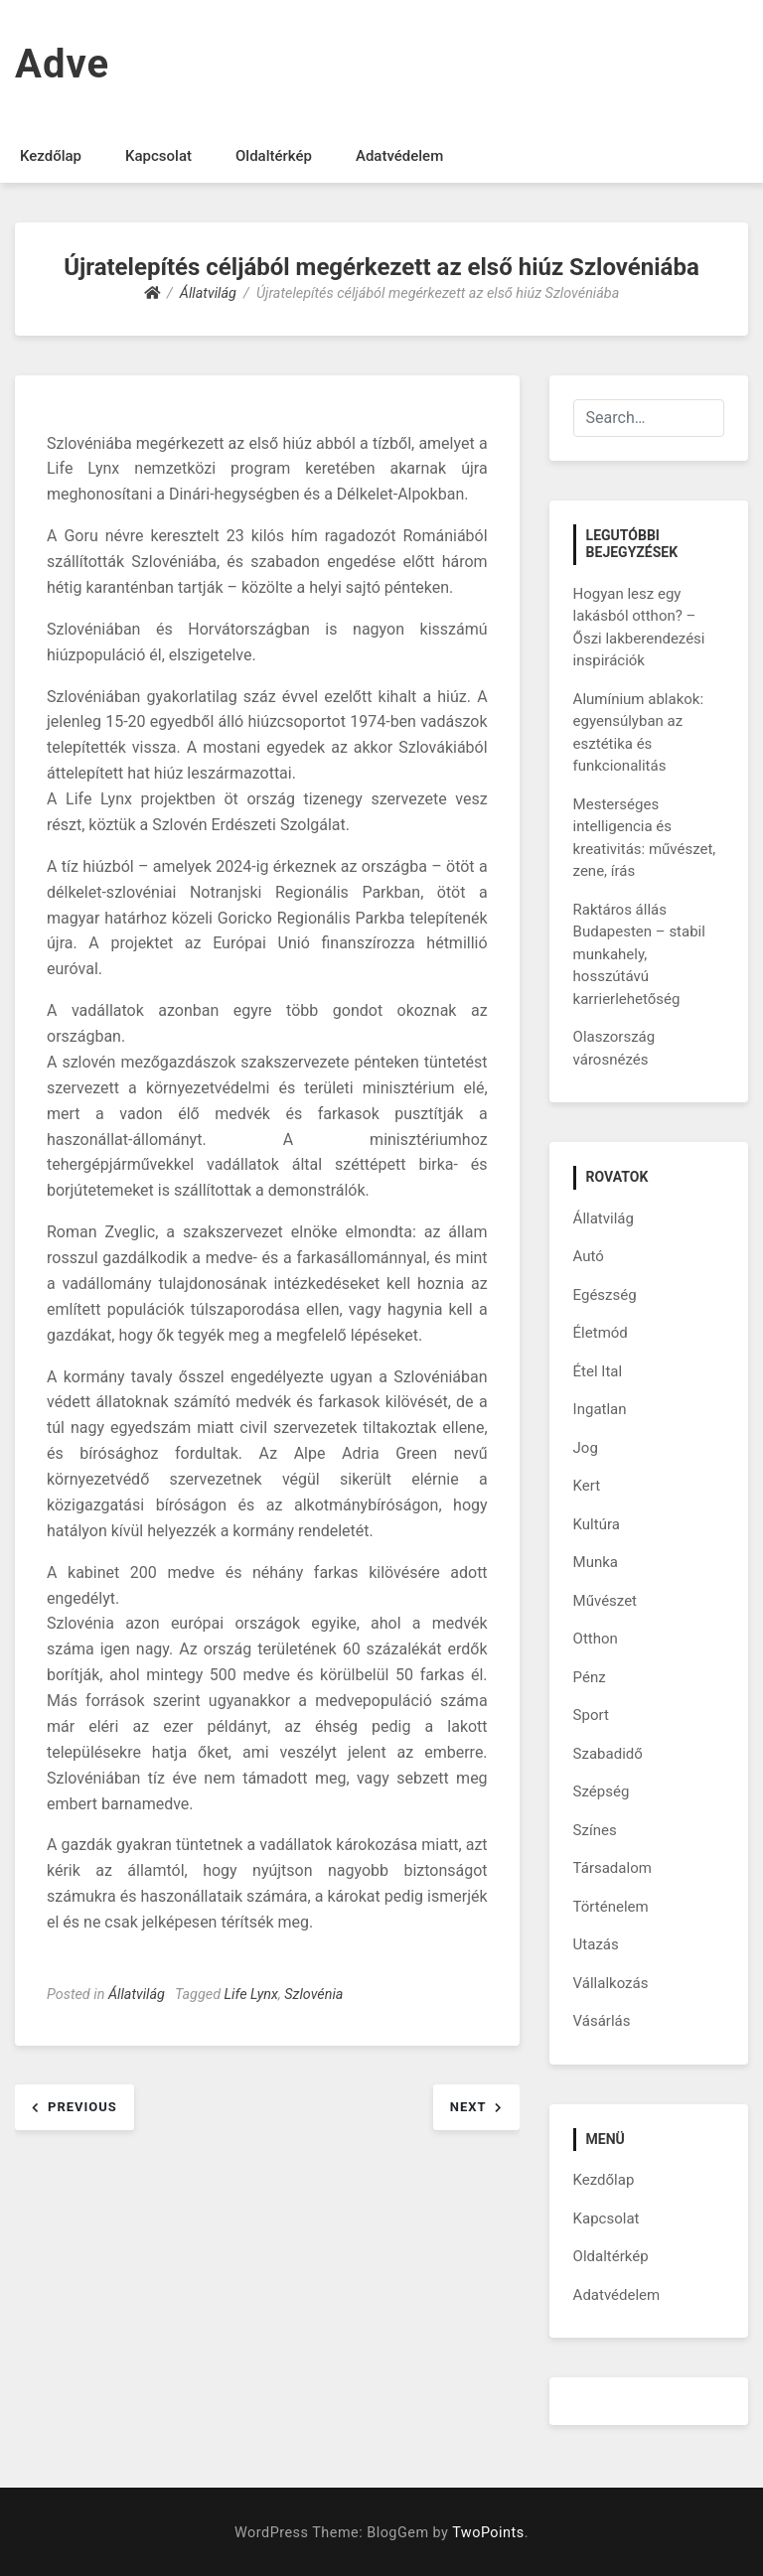 Image resolution: width=763 pixels, height=2576 pixels. What do you see at coordinates (608, 1754) in the screenshot?
I see `Szabadidő` at bounding box center [608, 1754].